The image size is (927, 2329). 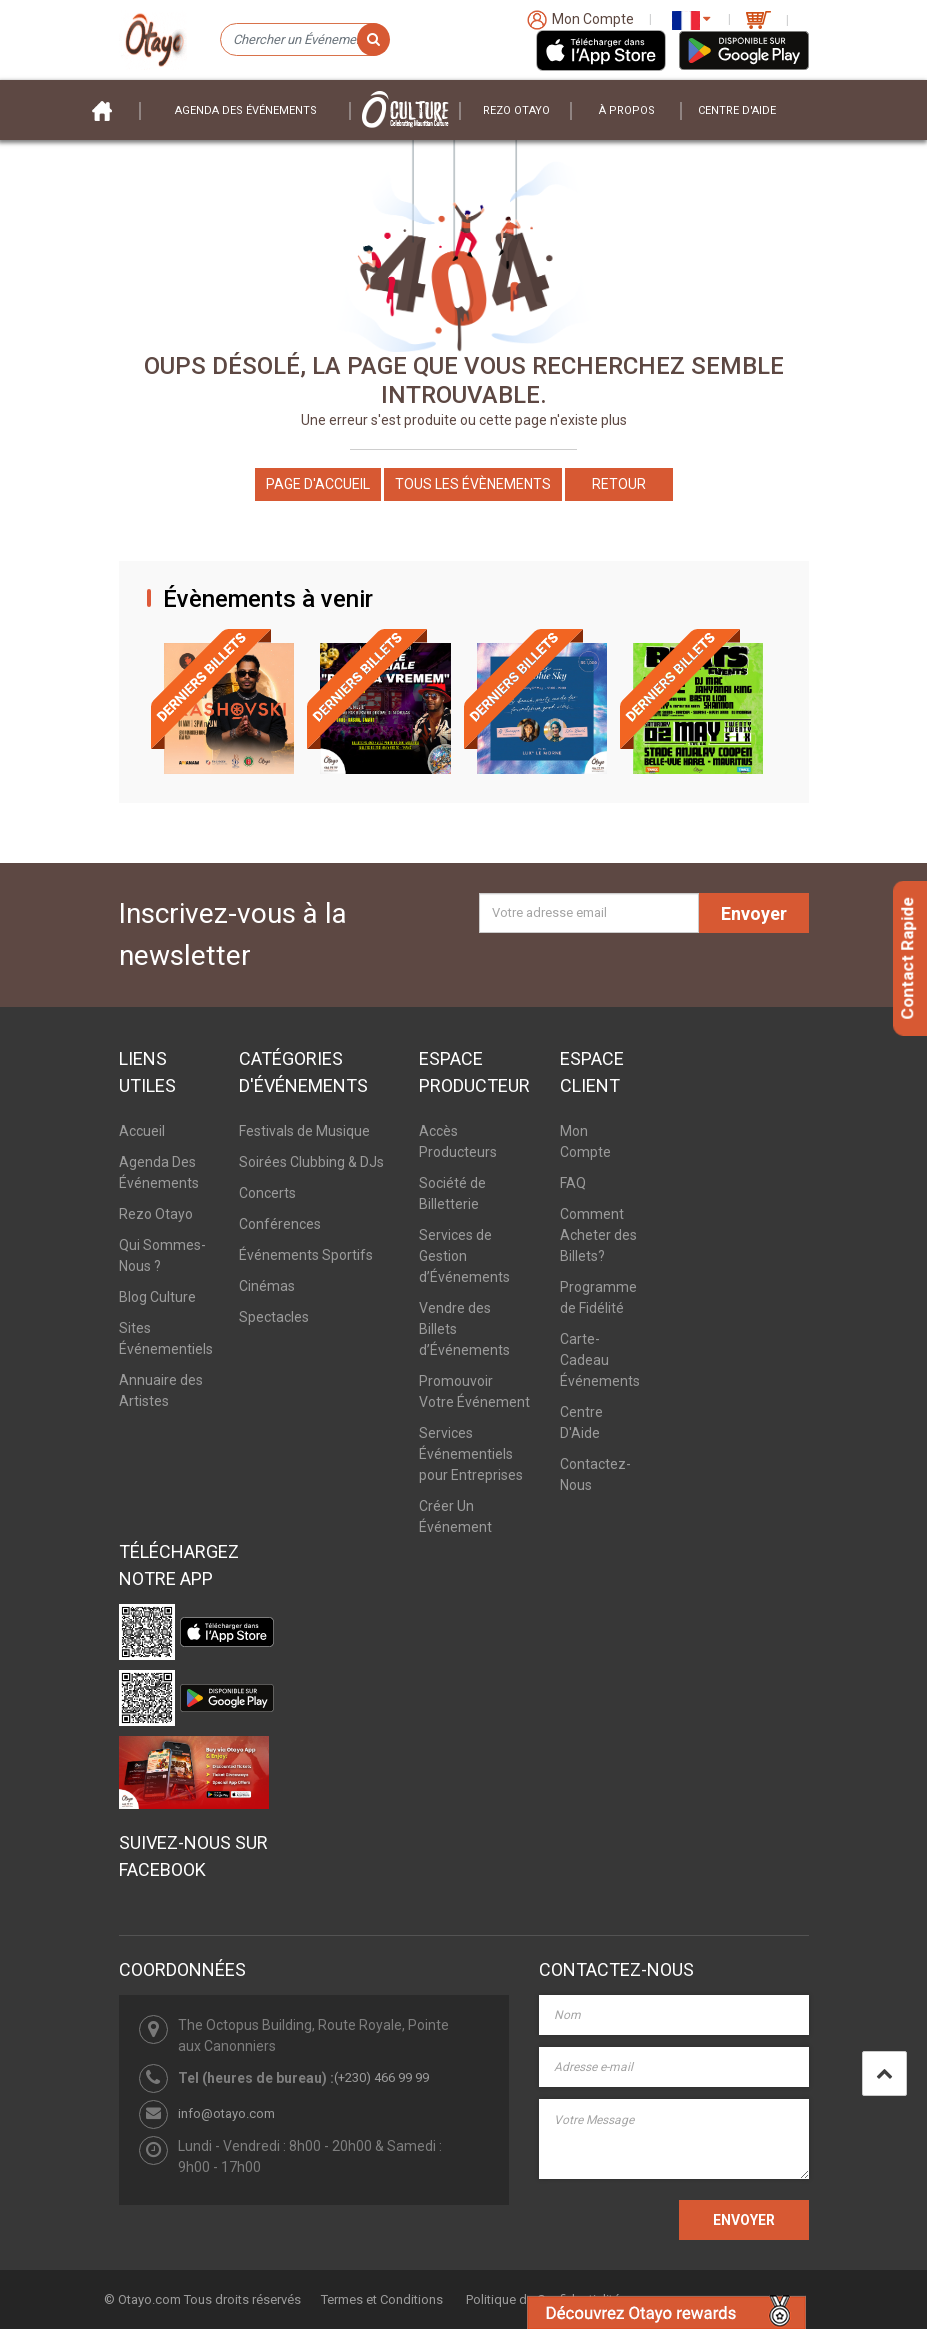 What do you see at coordinates (754, 913) in the screenshot?
I see `Envoyer` at bounding box center [754, 913].